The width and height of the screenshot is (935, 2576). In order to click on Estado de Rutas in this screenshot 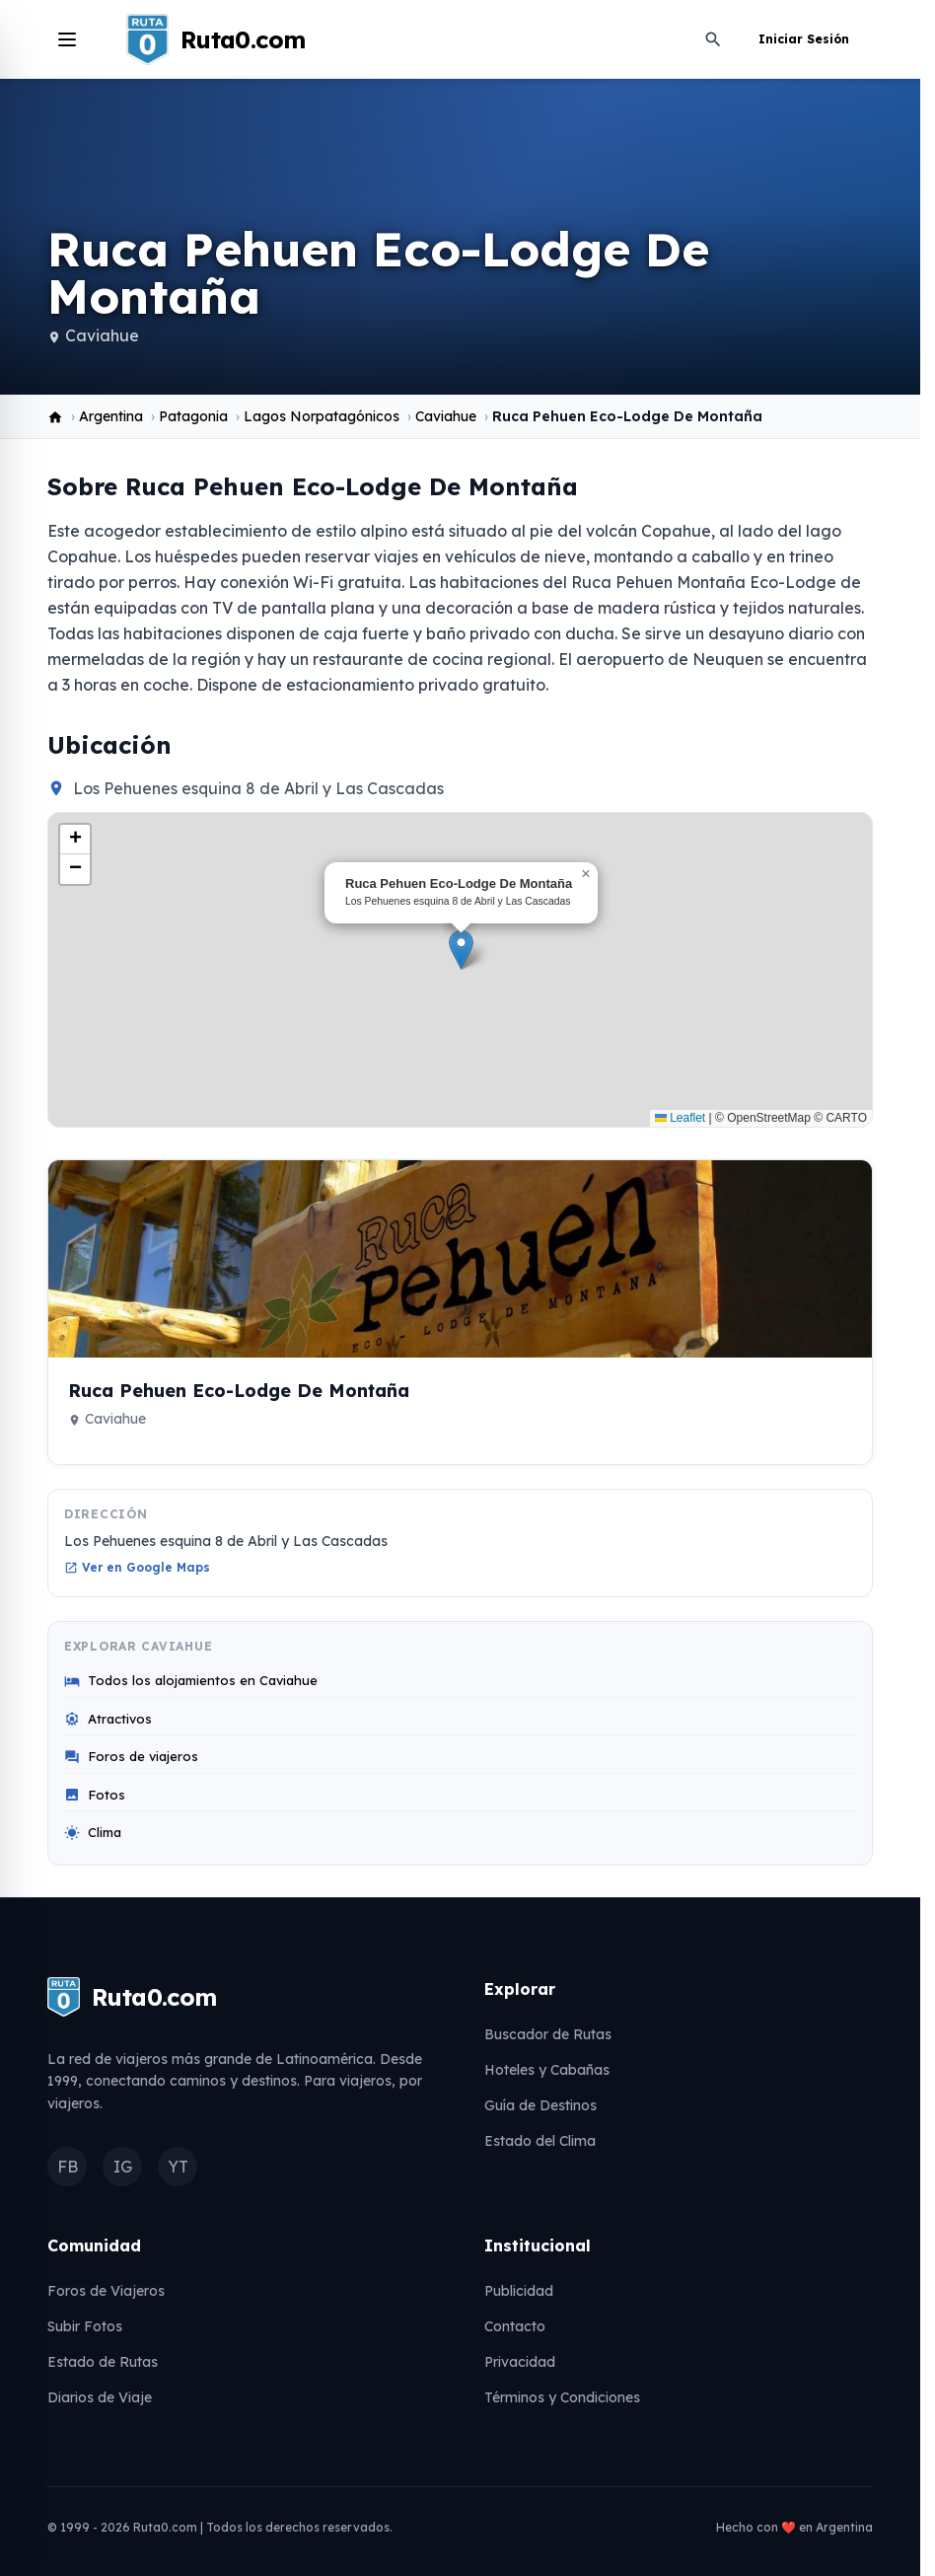, I will do `click(102, 2362)`.